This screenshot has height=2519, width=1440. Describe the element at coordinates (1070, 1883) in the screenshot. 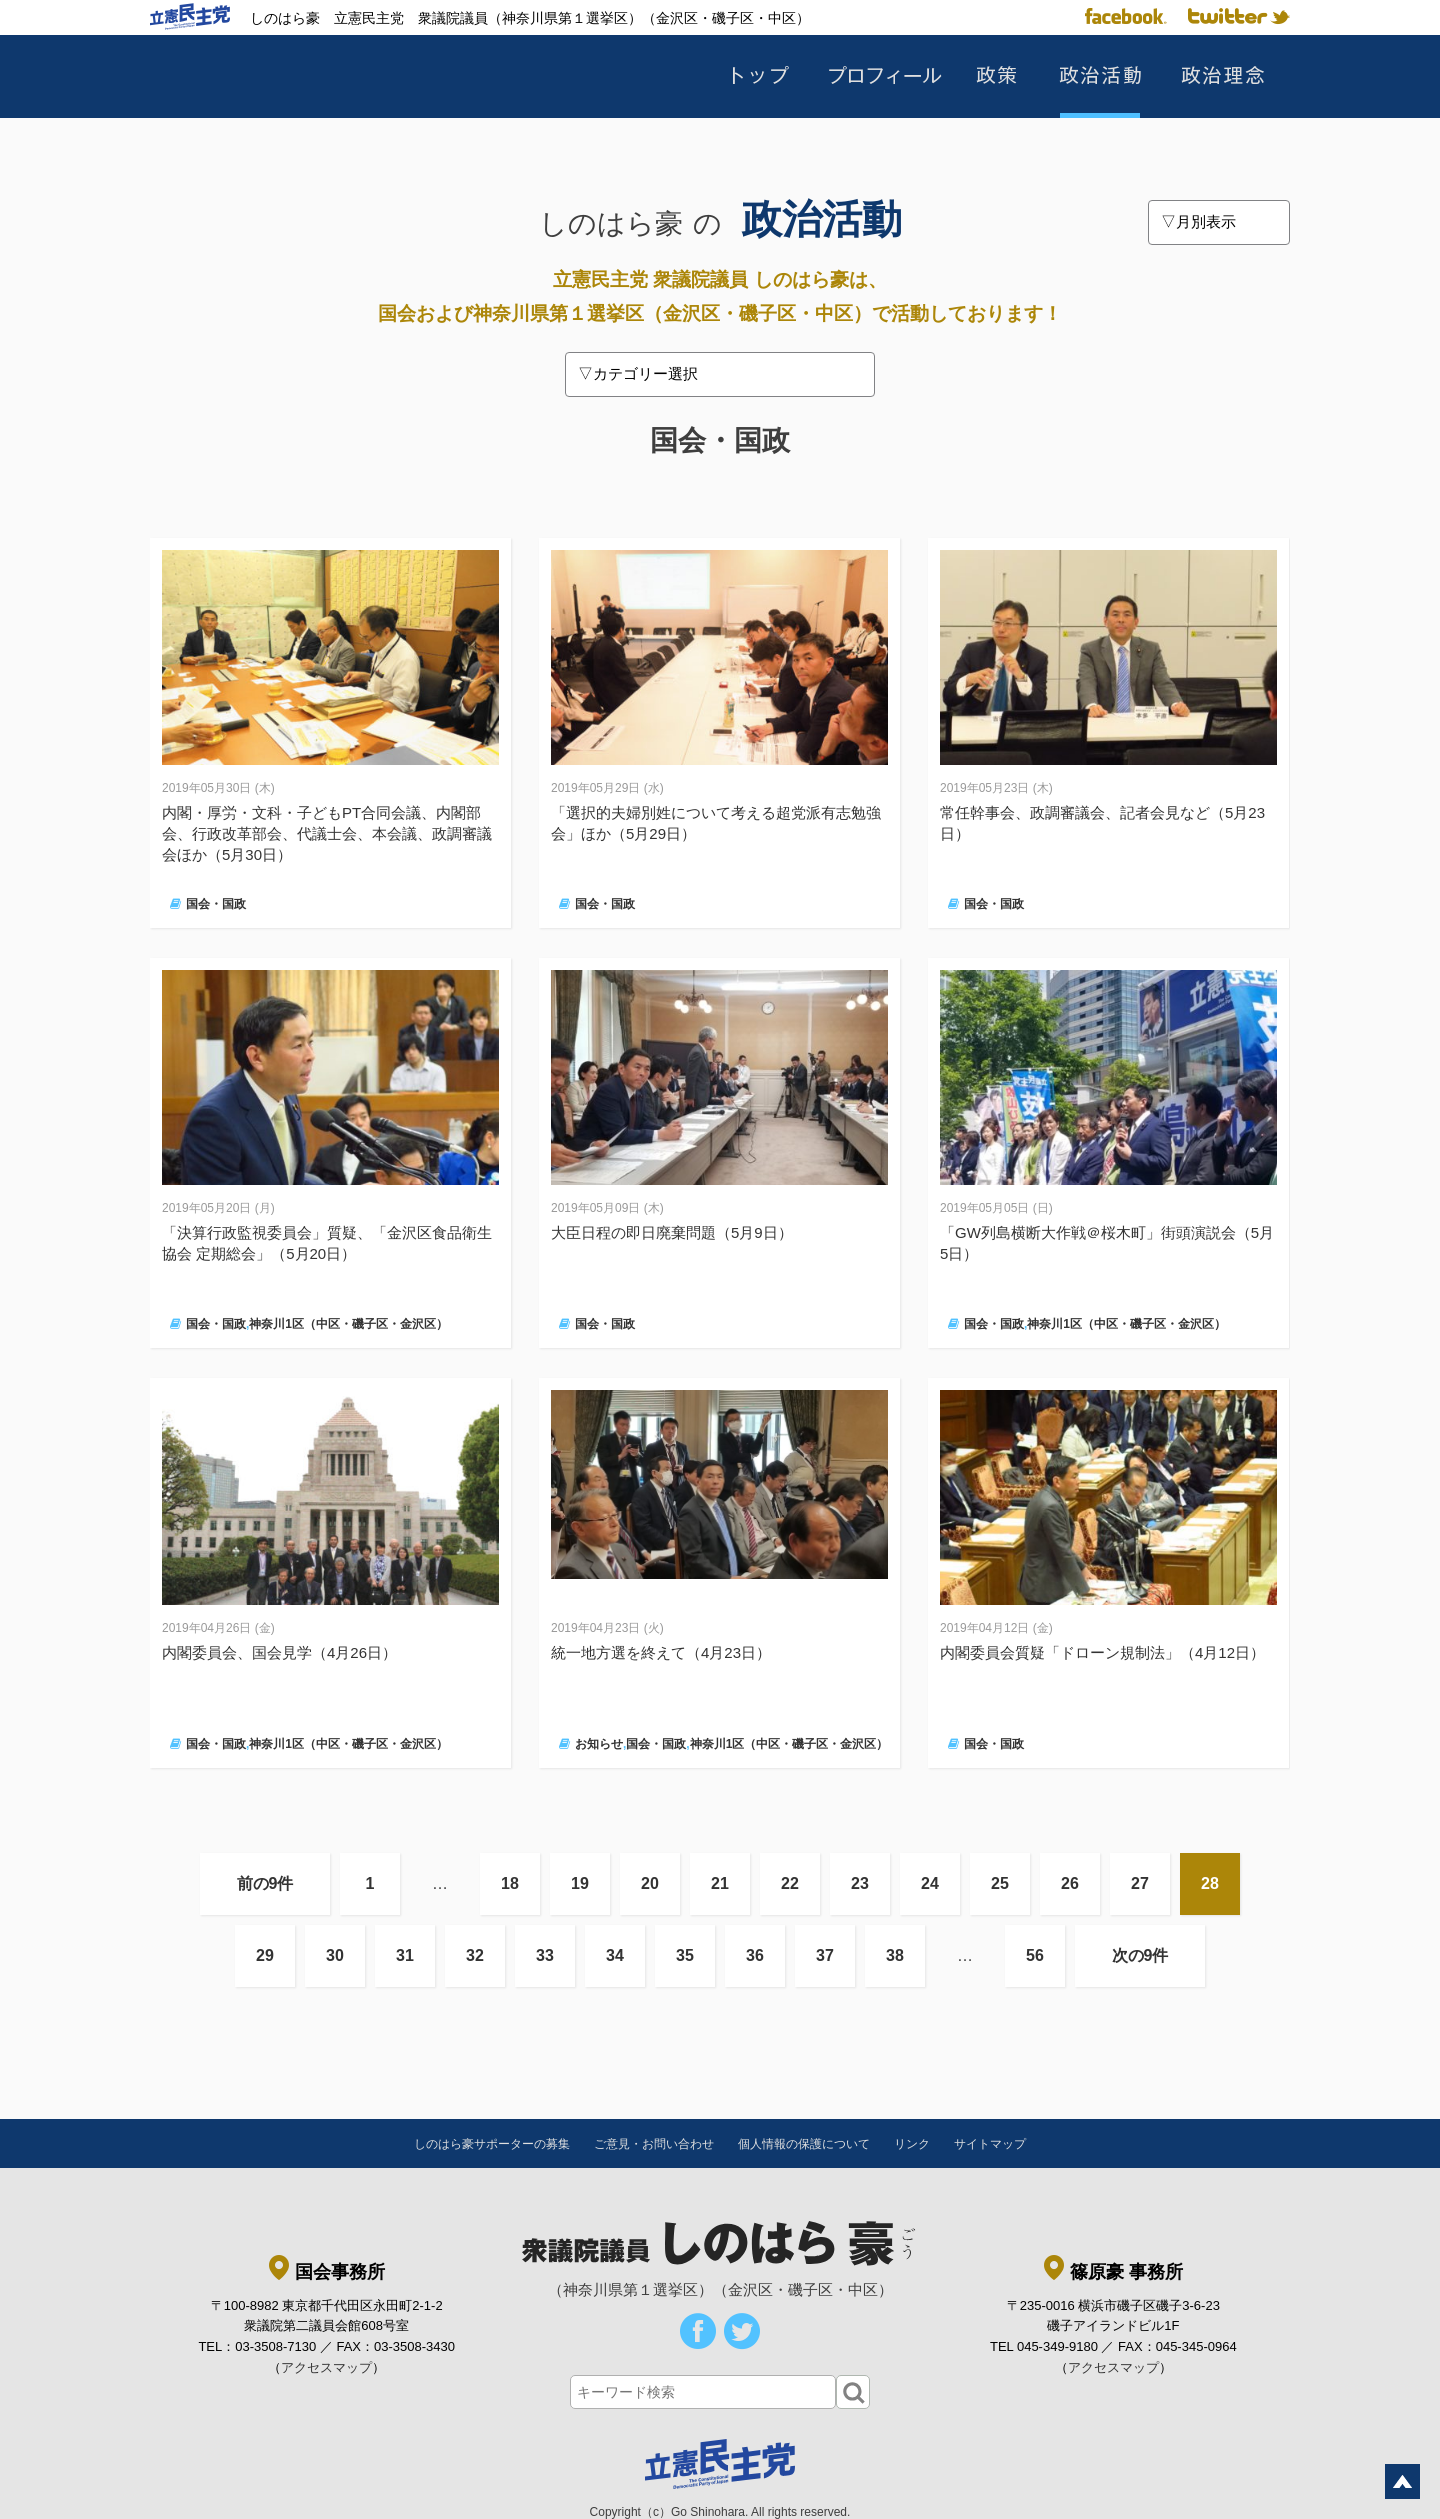

I see `26` at that location.